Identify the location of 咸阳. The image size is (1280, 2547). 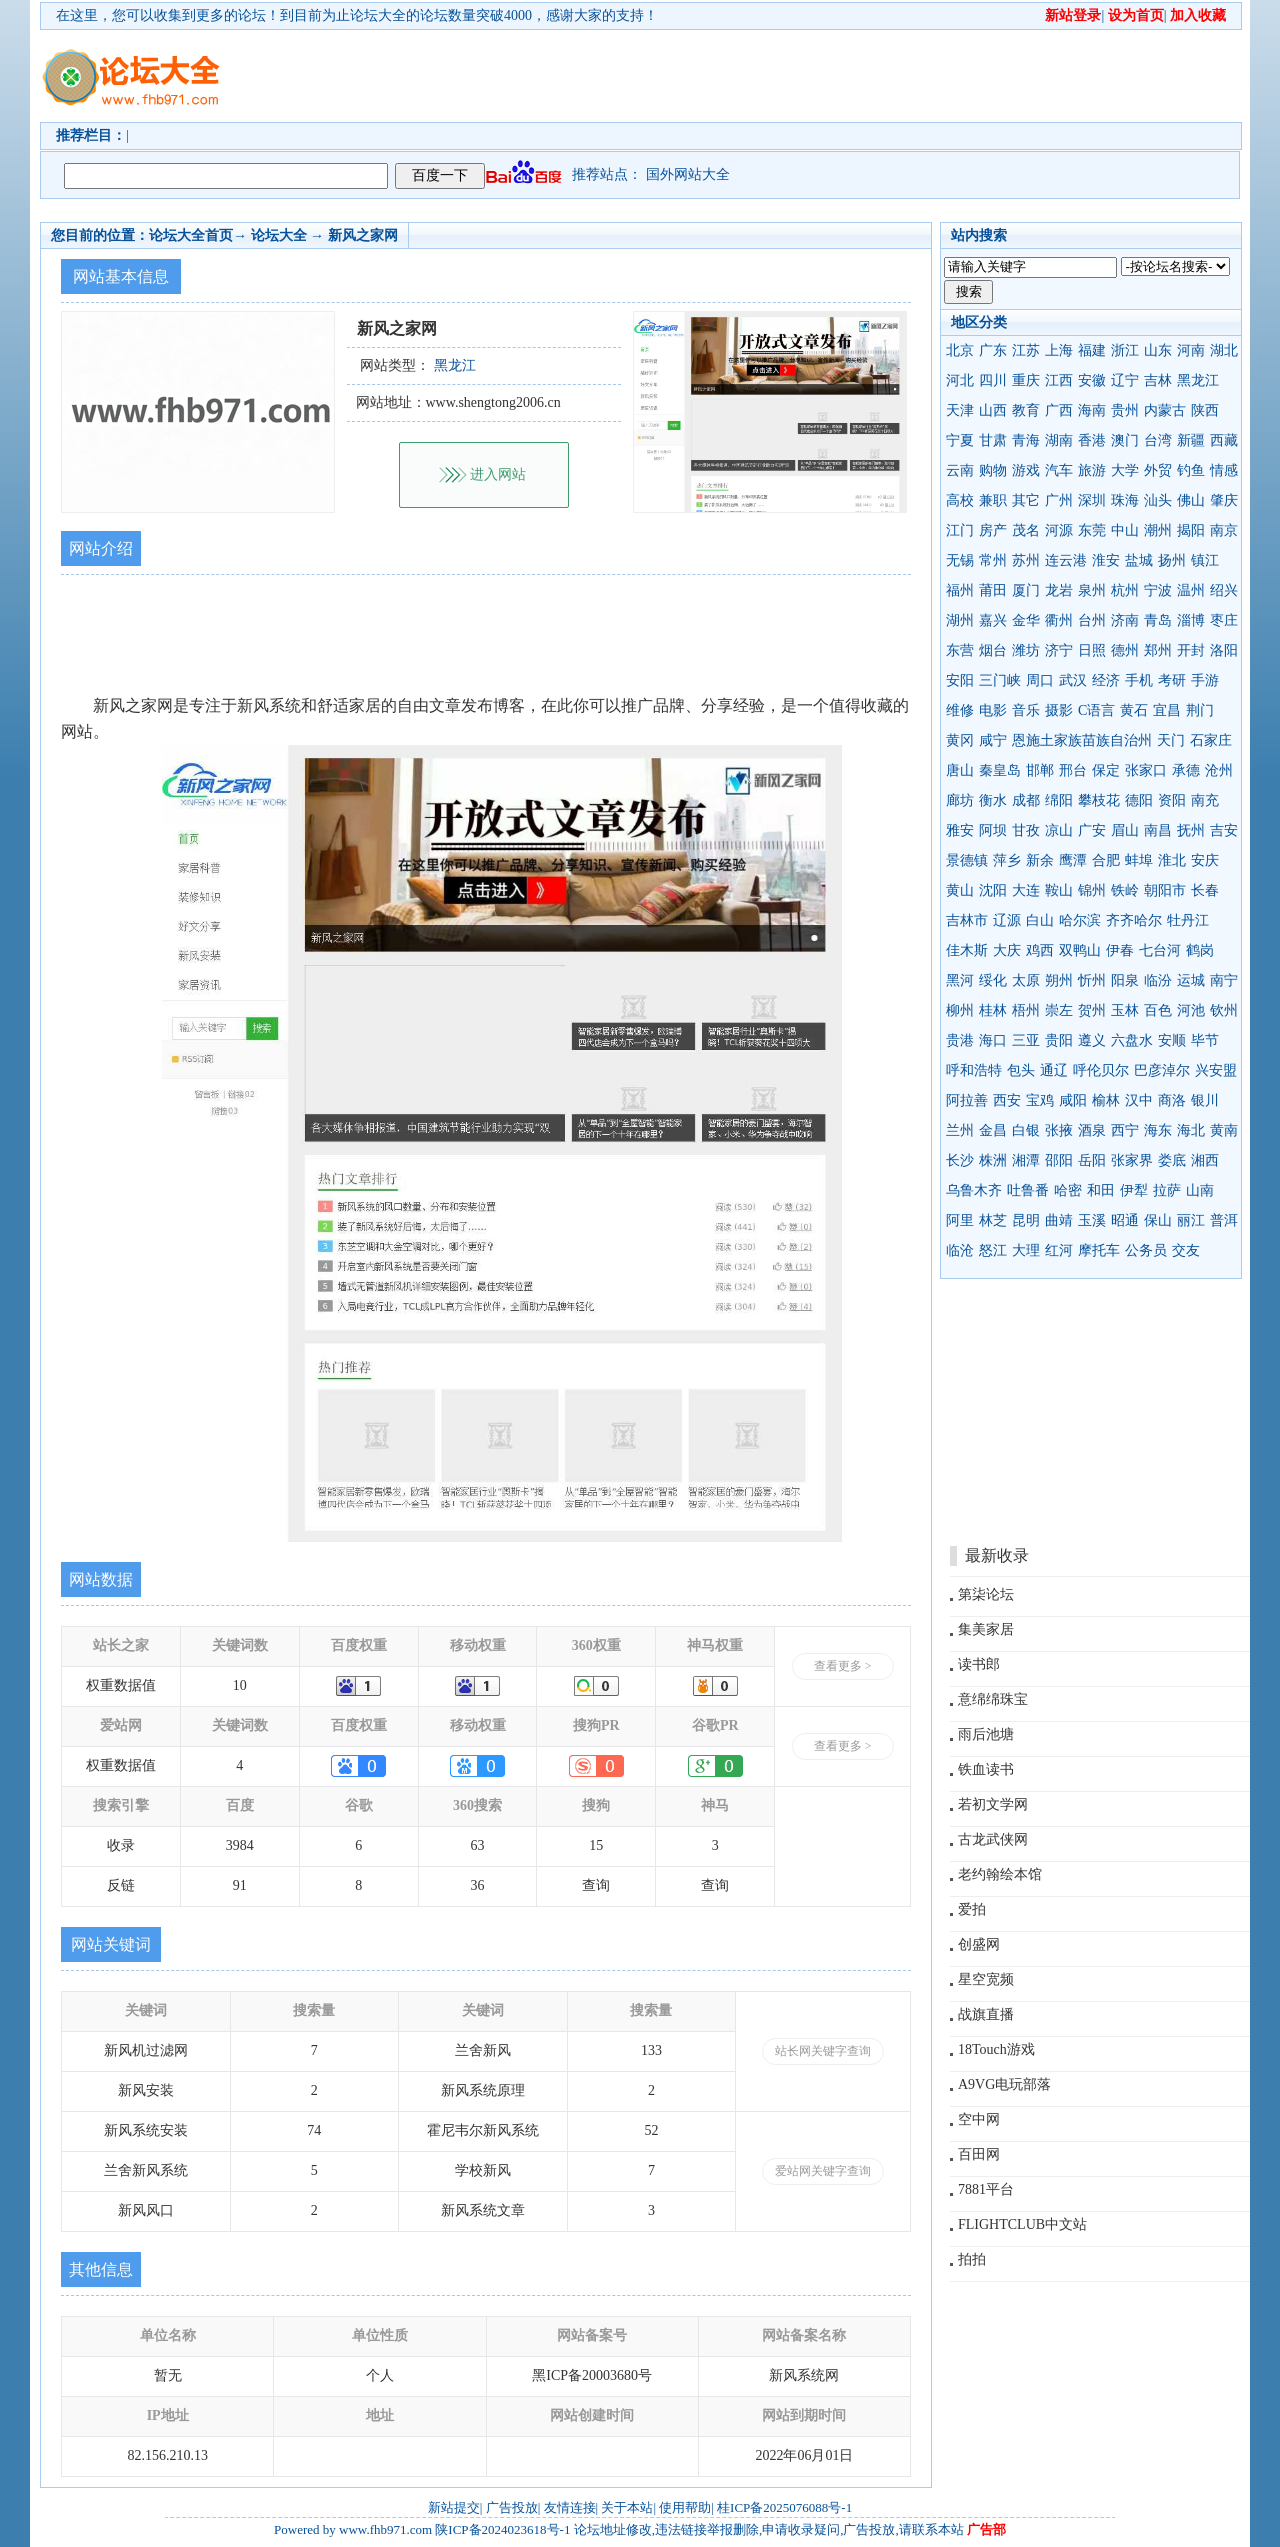
(1073, 1100).